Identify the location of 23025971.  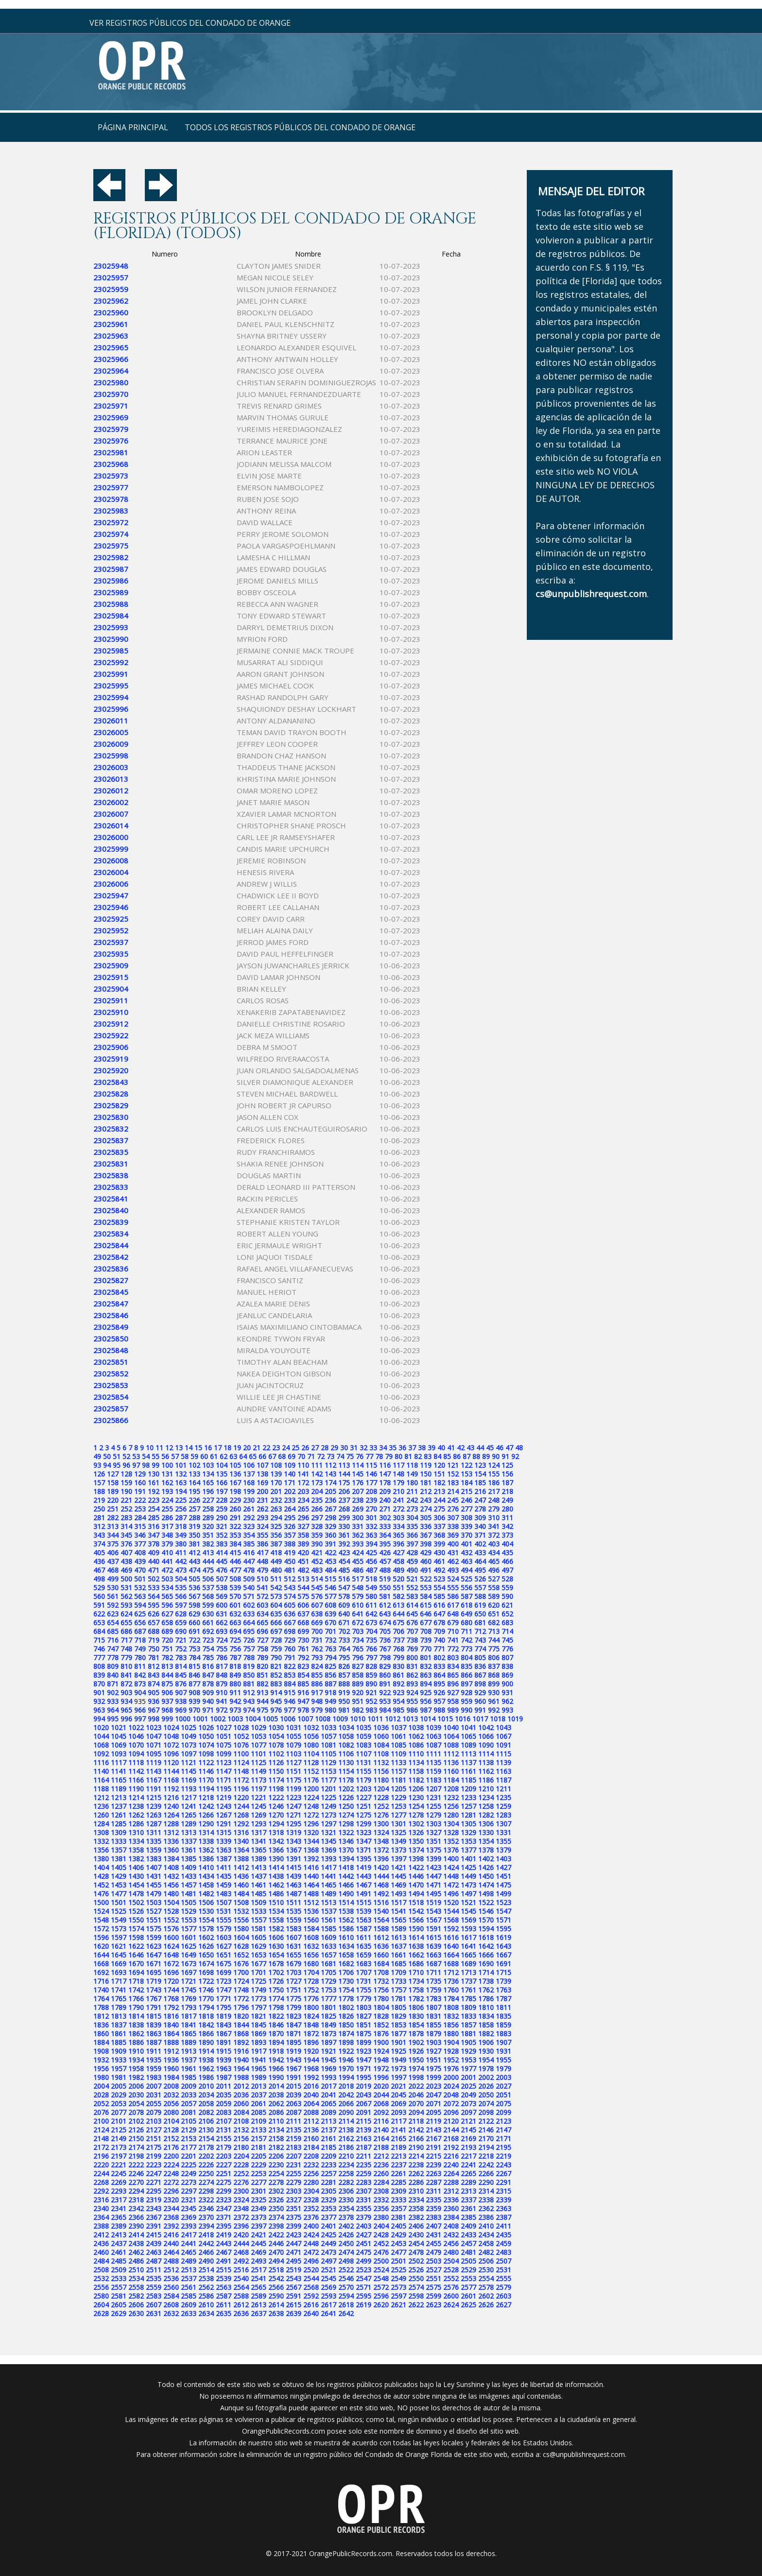
(110, 406).